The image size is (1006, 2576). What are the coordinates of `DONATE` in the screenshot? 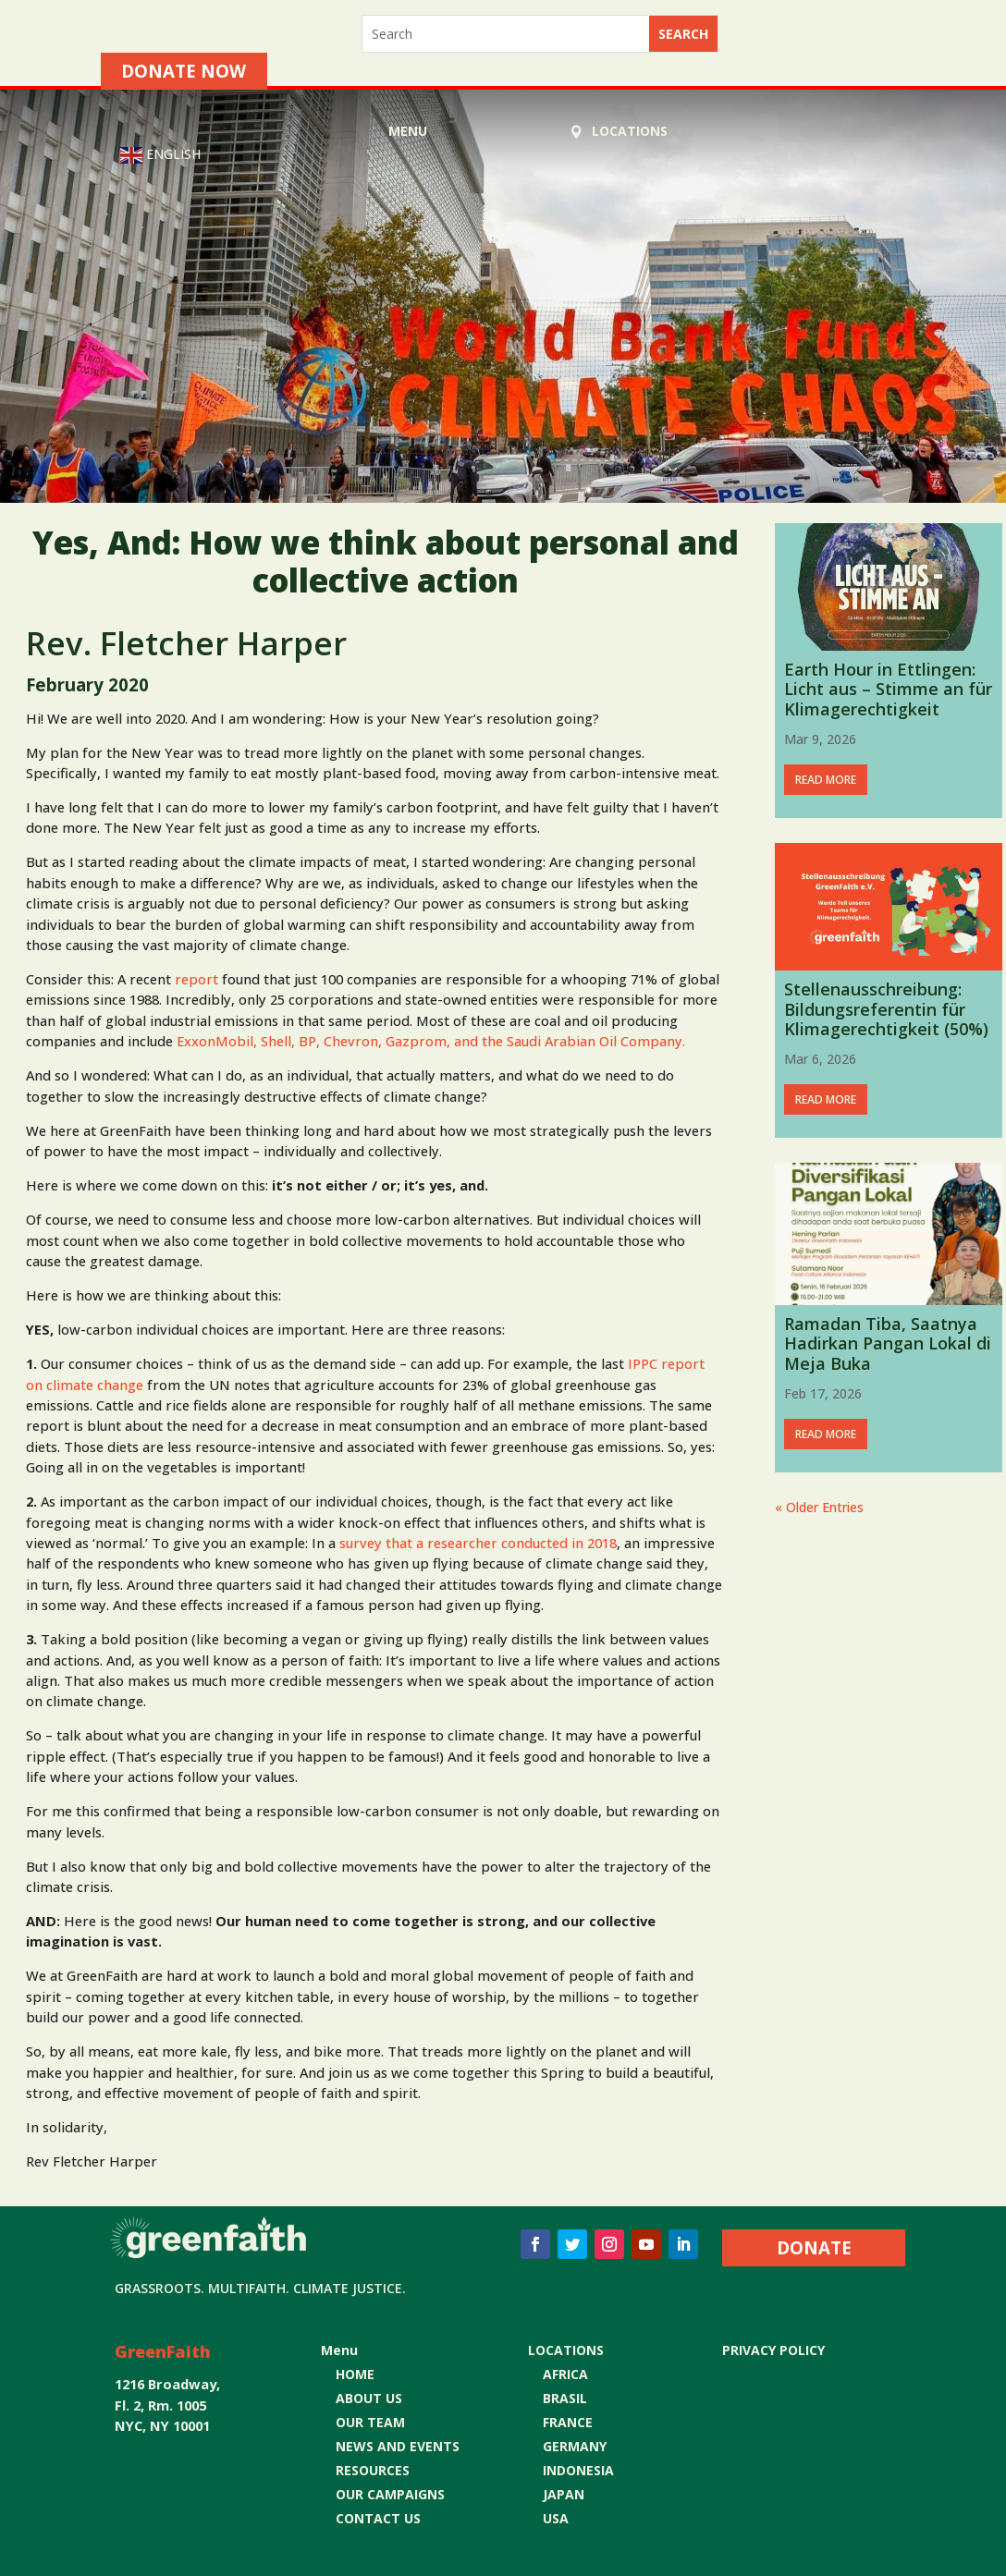 It's located at (814, 2247).